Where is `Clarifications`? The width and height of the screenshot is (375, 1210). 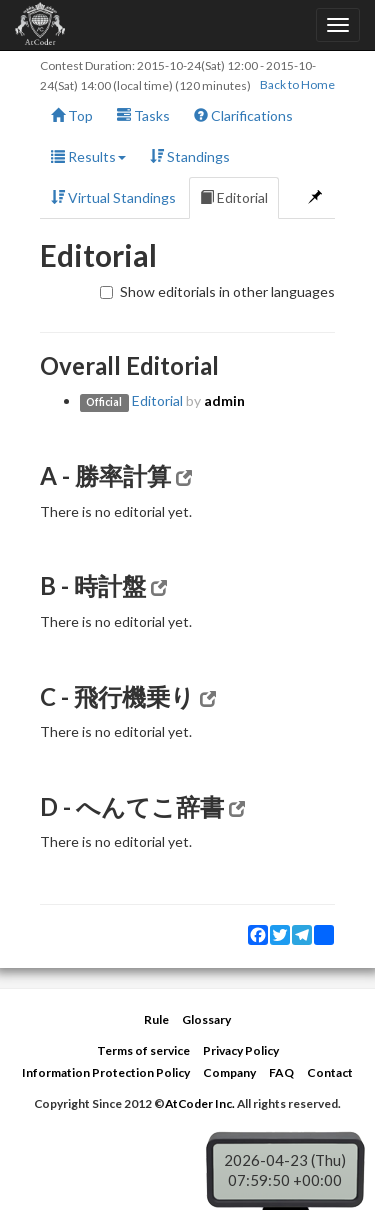
Clarifications is located at coordinates (243, 115).